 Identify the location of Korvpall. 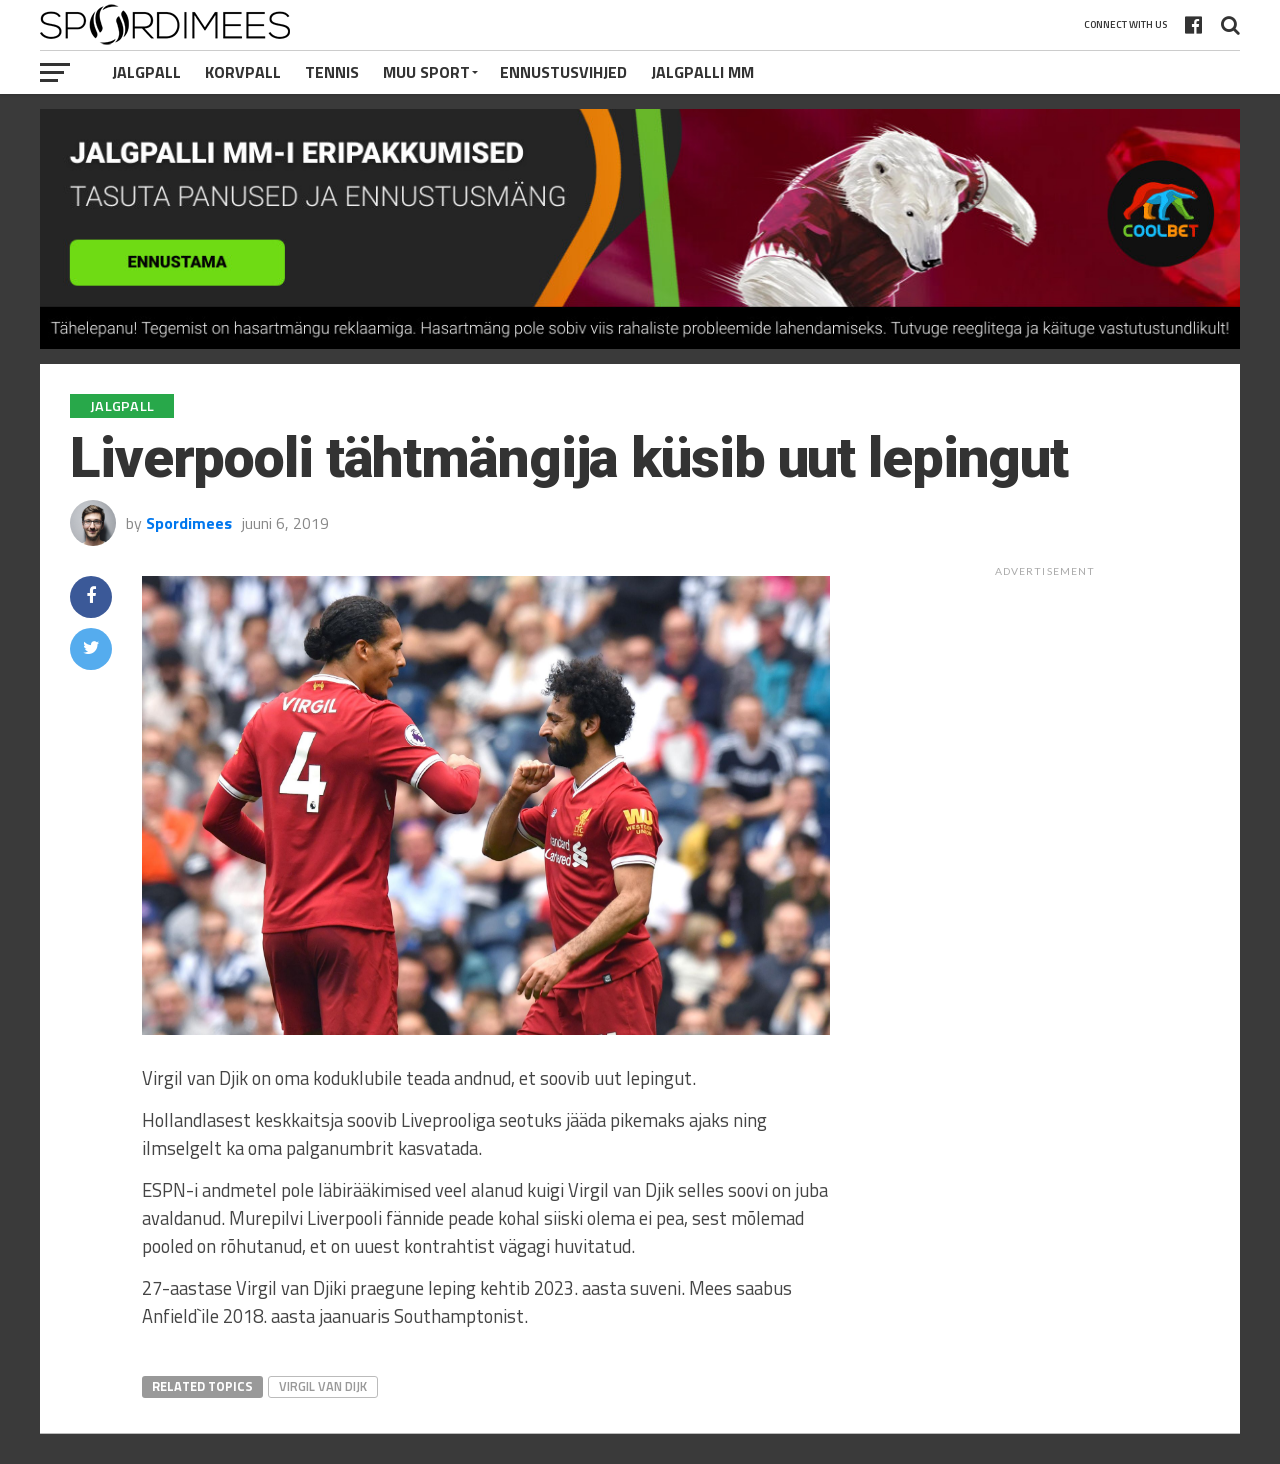
(243, 72).